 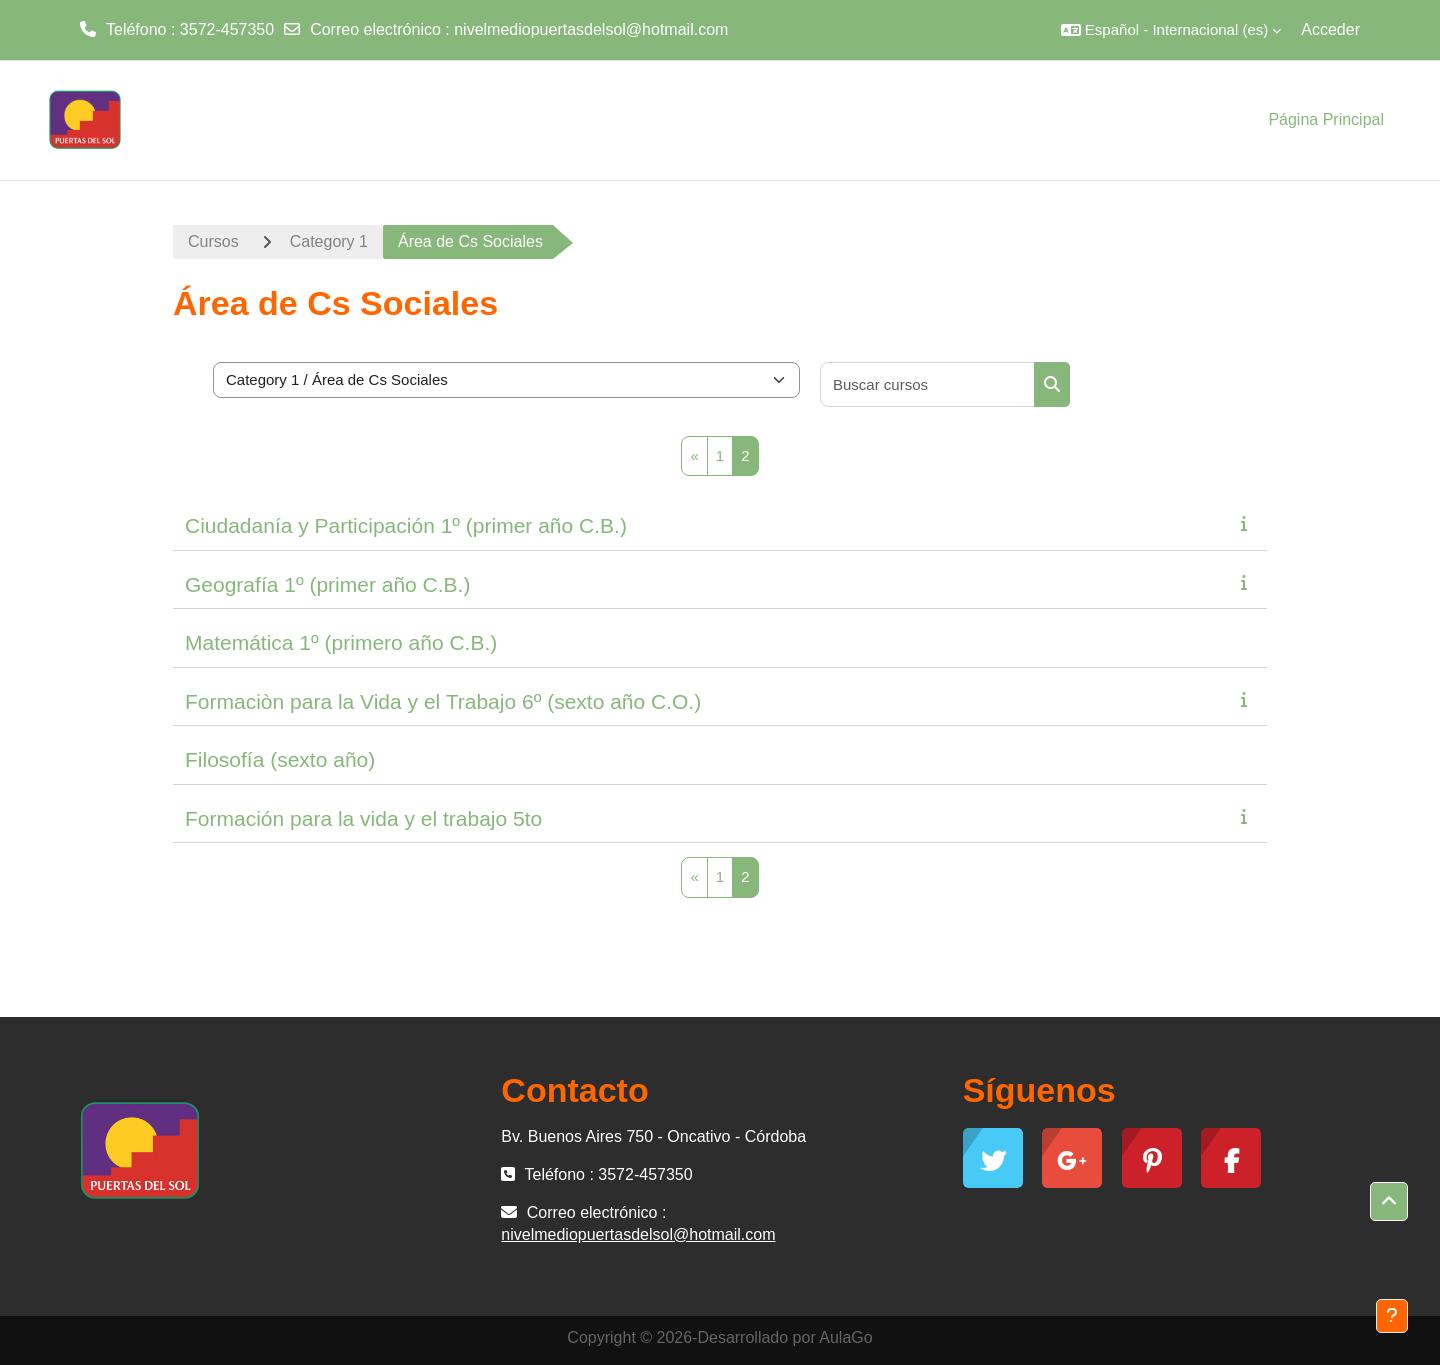 What do you see at coordinates (329, 241) in the screenshot?
I see `Category 1` at bounding box center [329, 241].